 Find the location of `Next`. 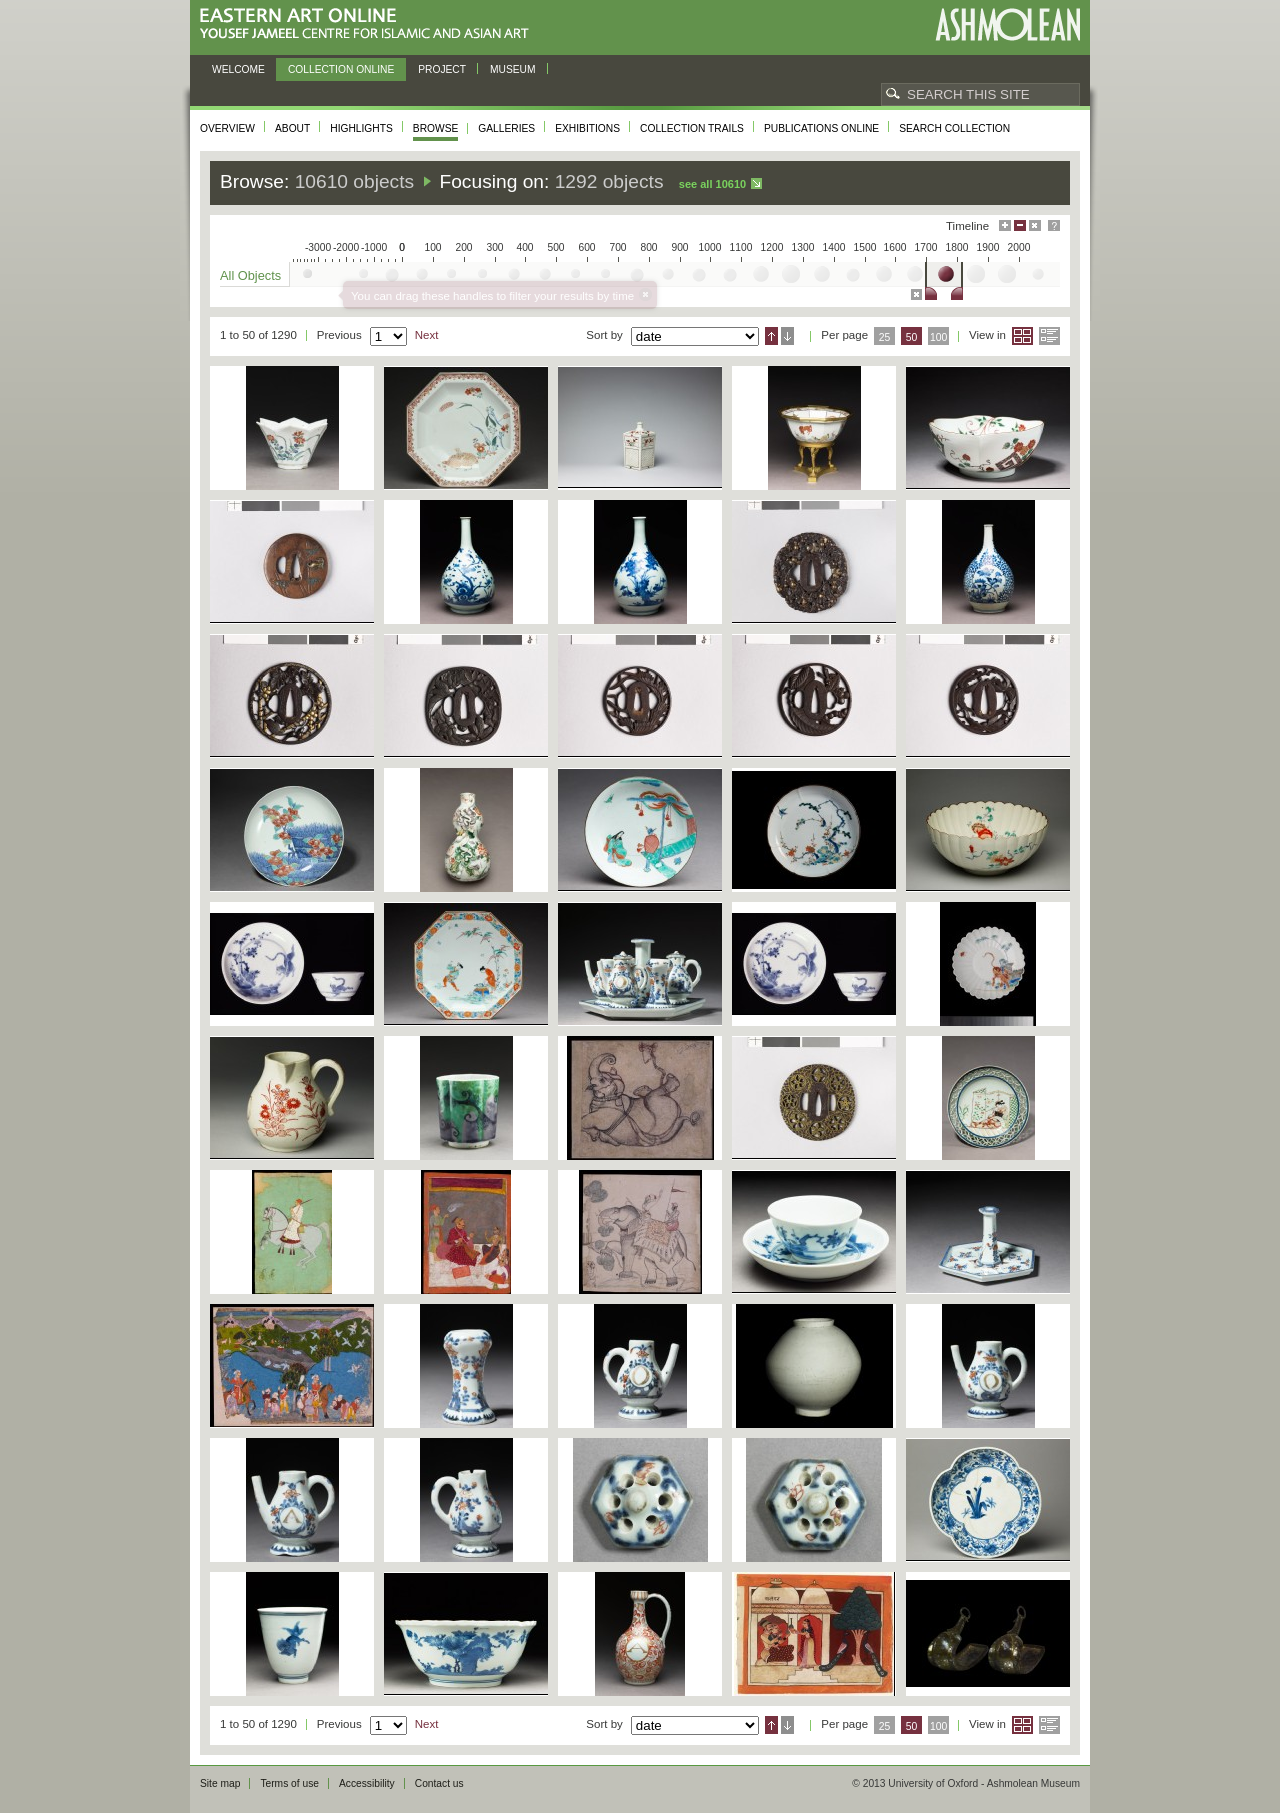

Next is located at coordinates (427, 335).